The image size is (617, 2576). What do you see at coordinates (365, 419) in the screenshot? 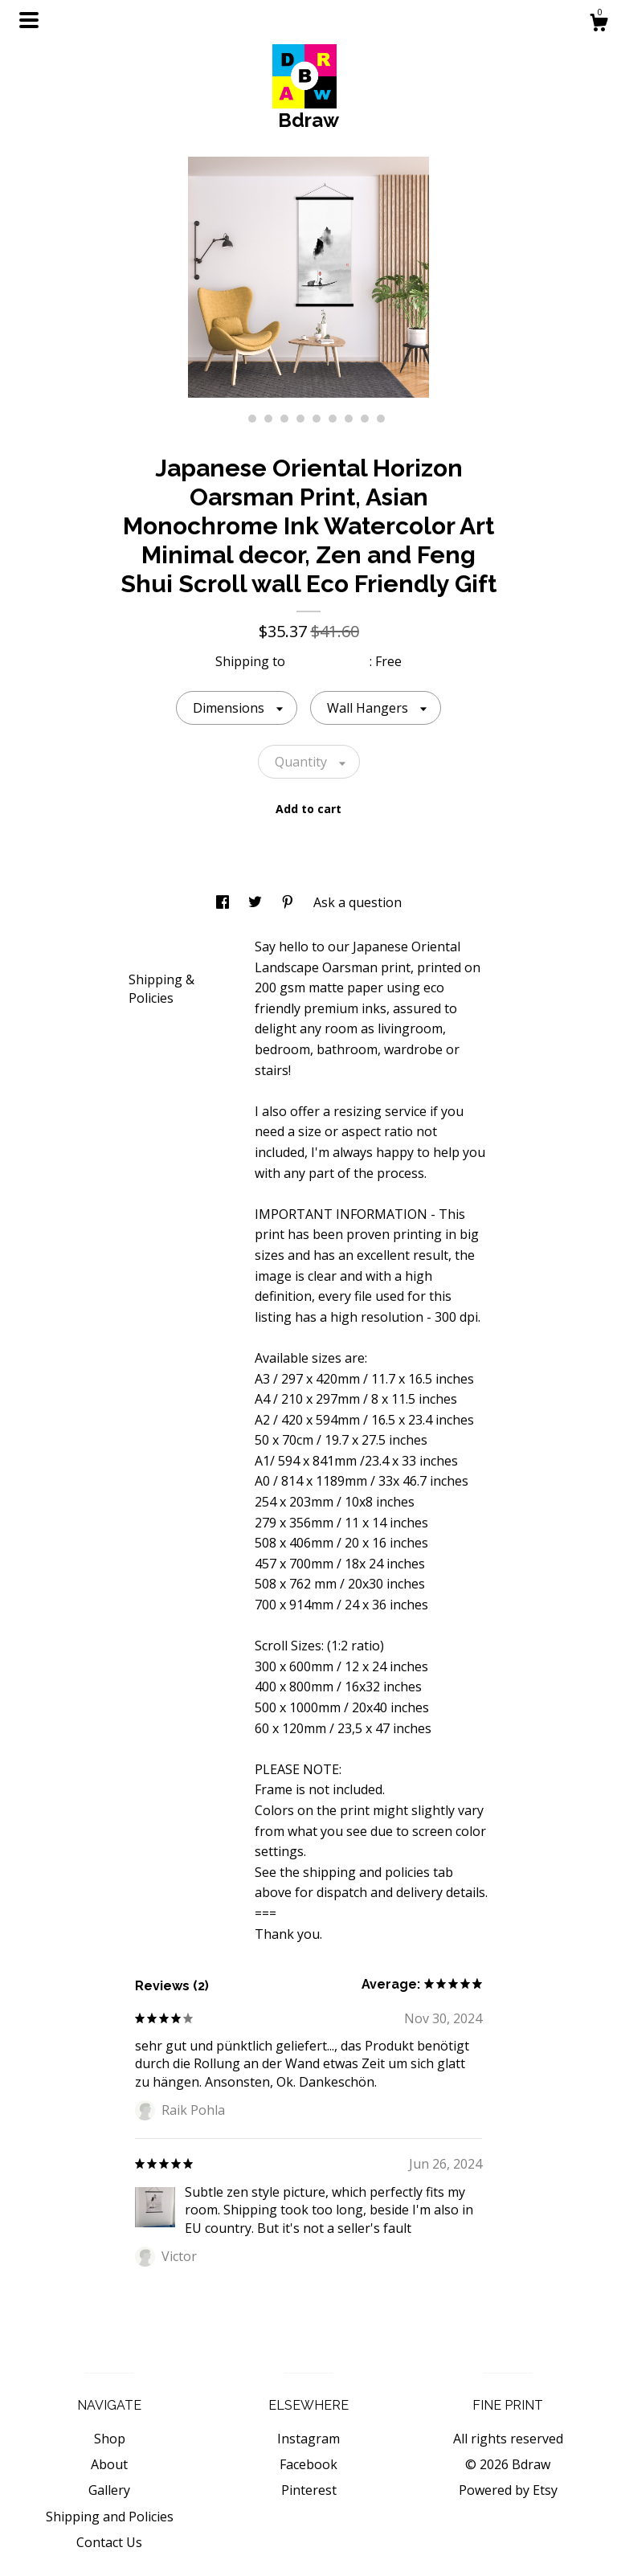
I see `9 [button]` at bounding box center [365, 419].